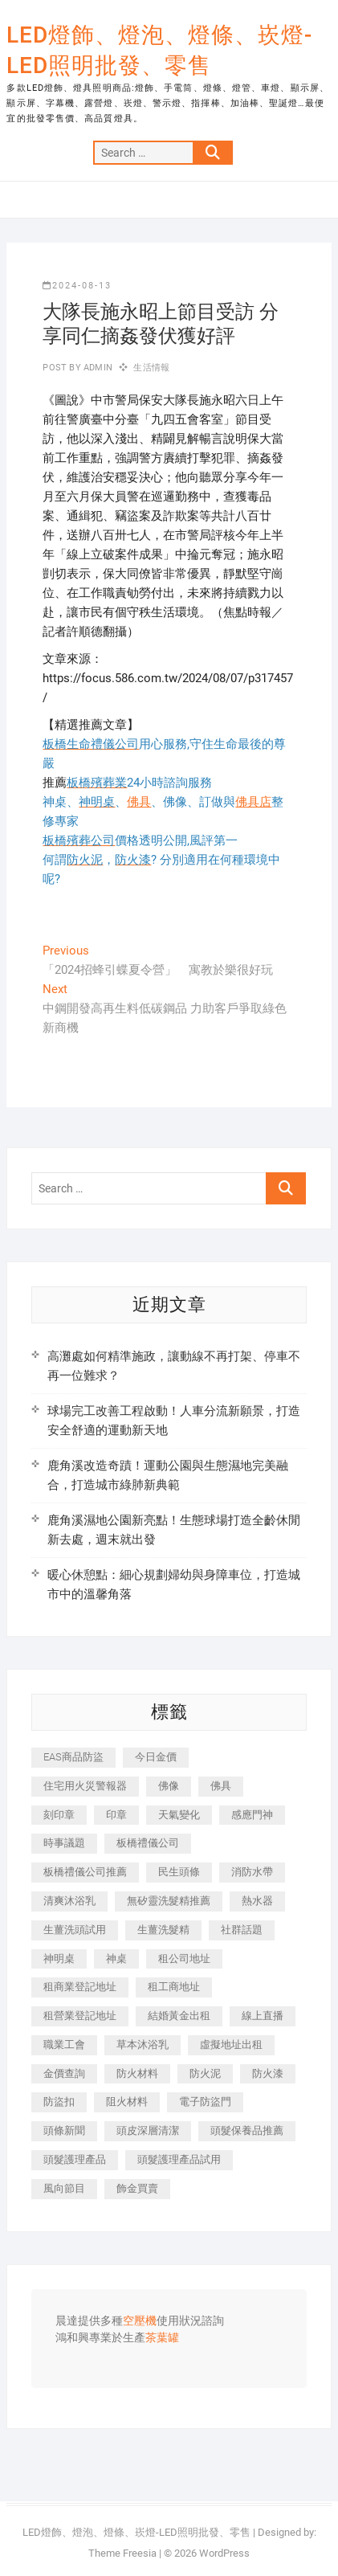 This screenshot has width=338, height=2576. I want to click on 租公司地址 [租公司地址 (446 個項目)], so click(184, 1958).